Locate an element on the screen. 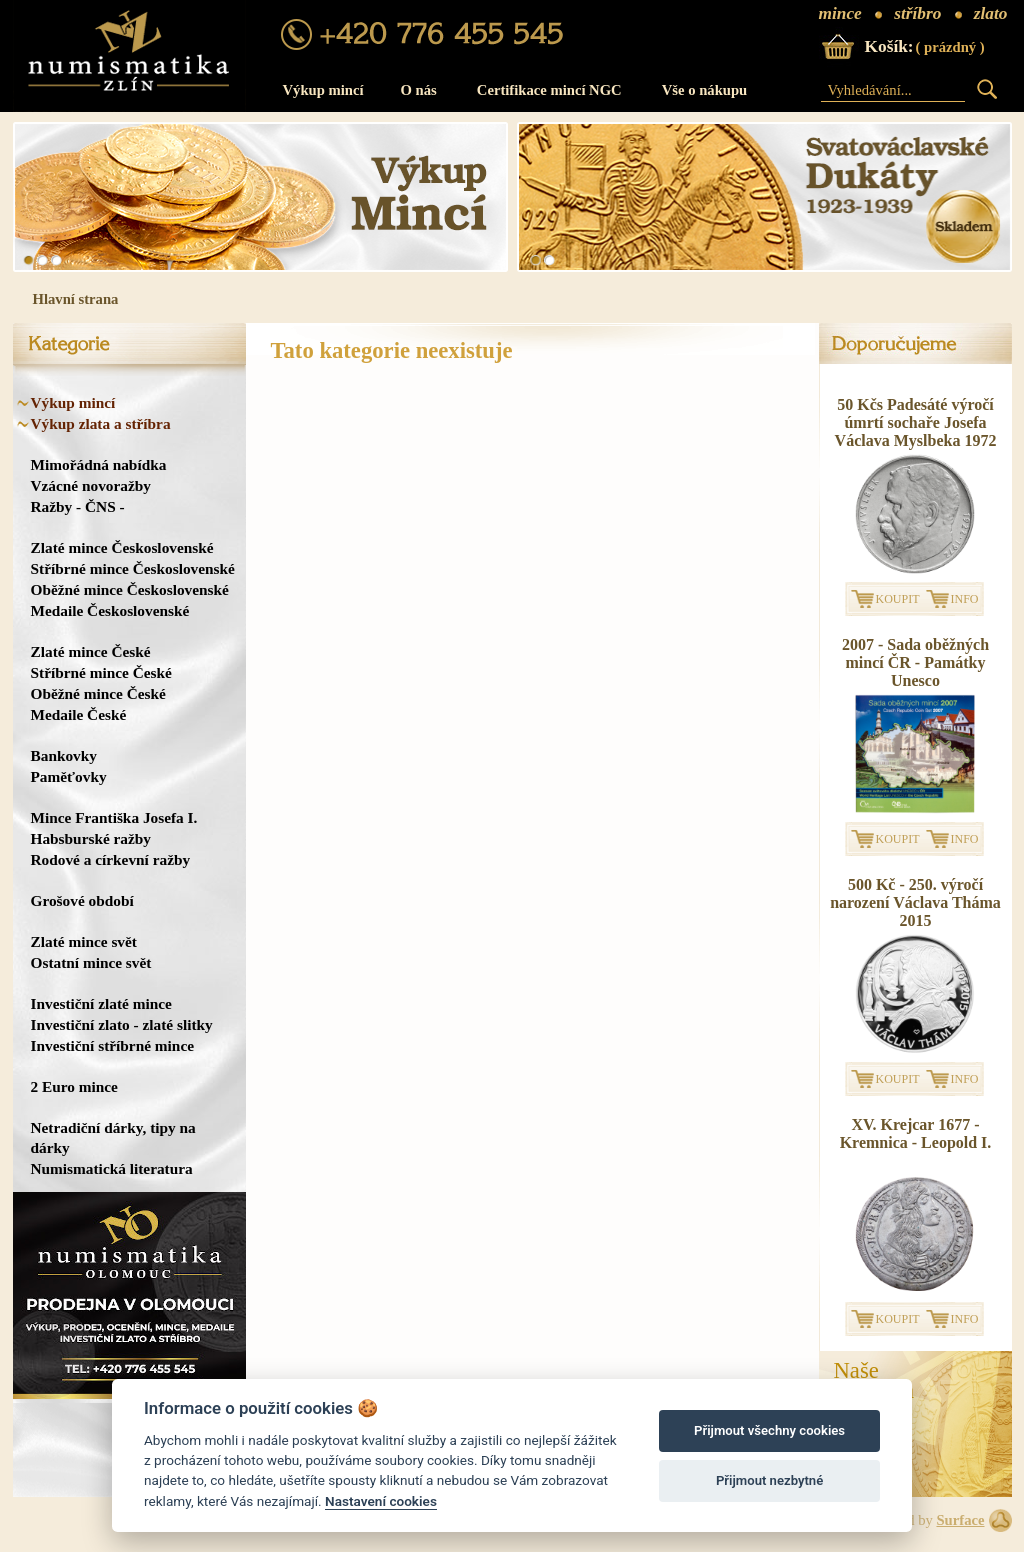 This screenshot has width=1024, height=1552. NašeProdejna is located at coordinates (874, 1381).